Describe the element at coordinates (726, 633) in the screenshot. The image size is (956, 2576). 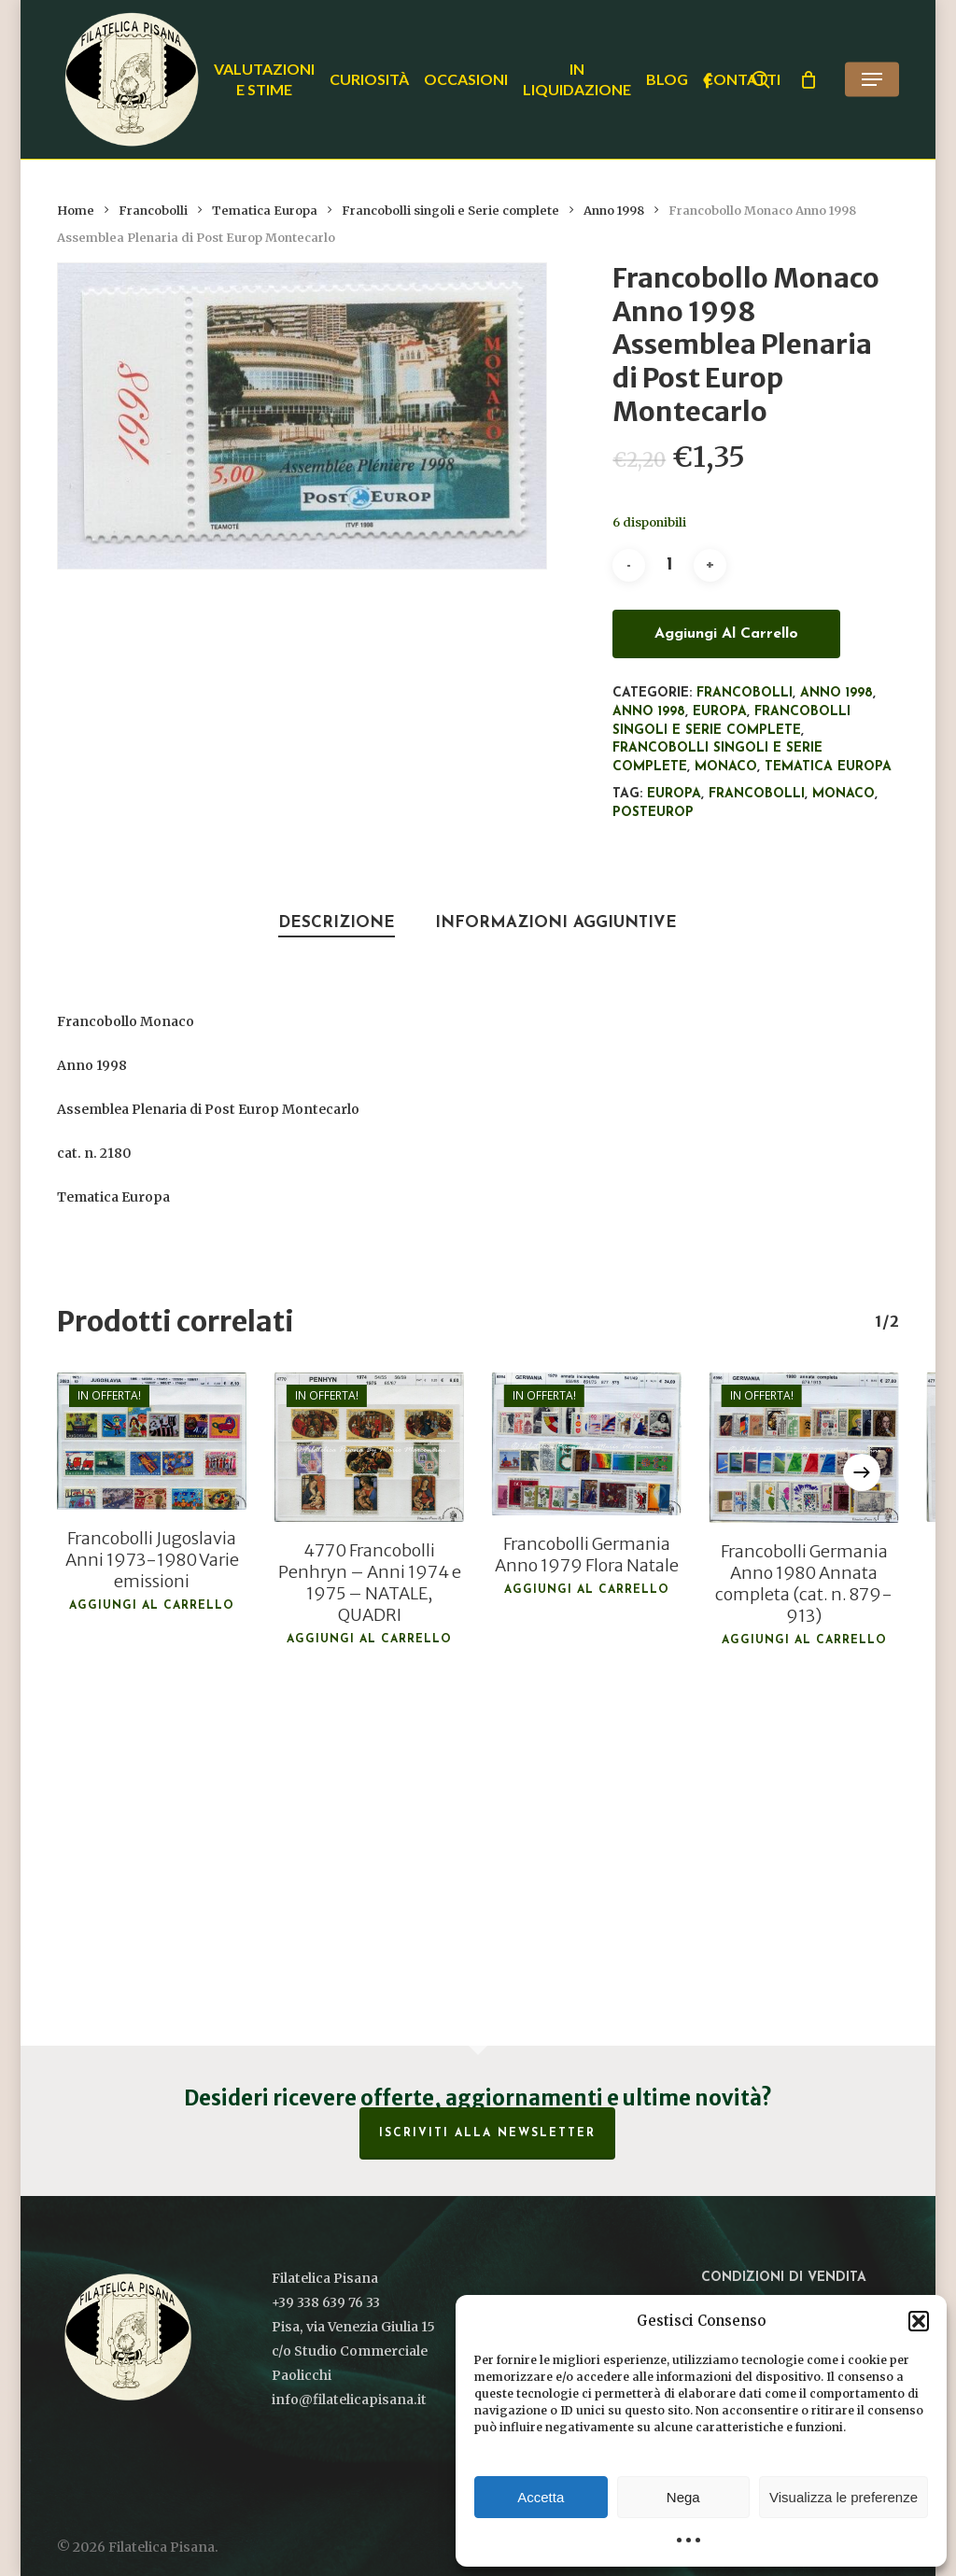
I see `Aggiungi al carrello` at that location.